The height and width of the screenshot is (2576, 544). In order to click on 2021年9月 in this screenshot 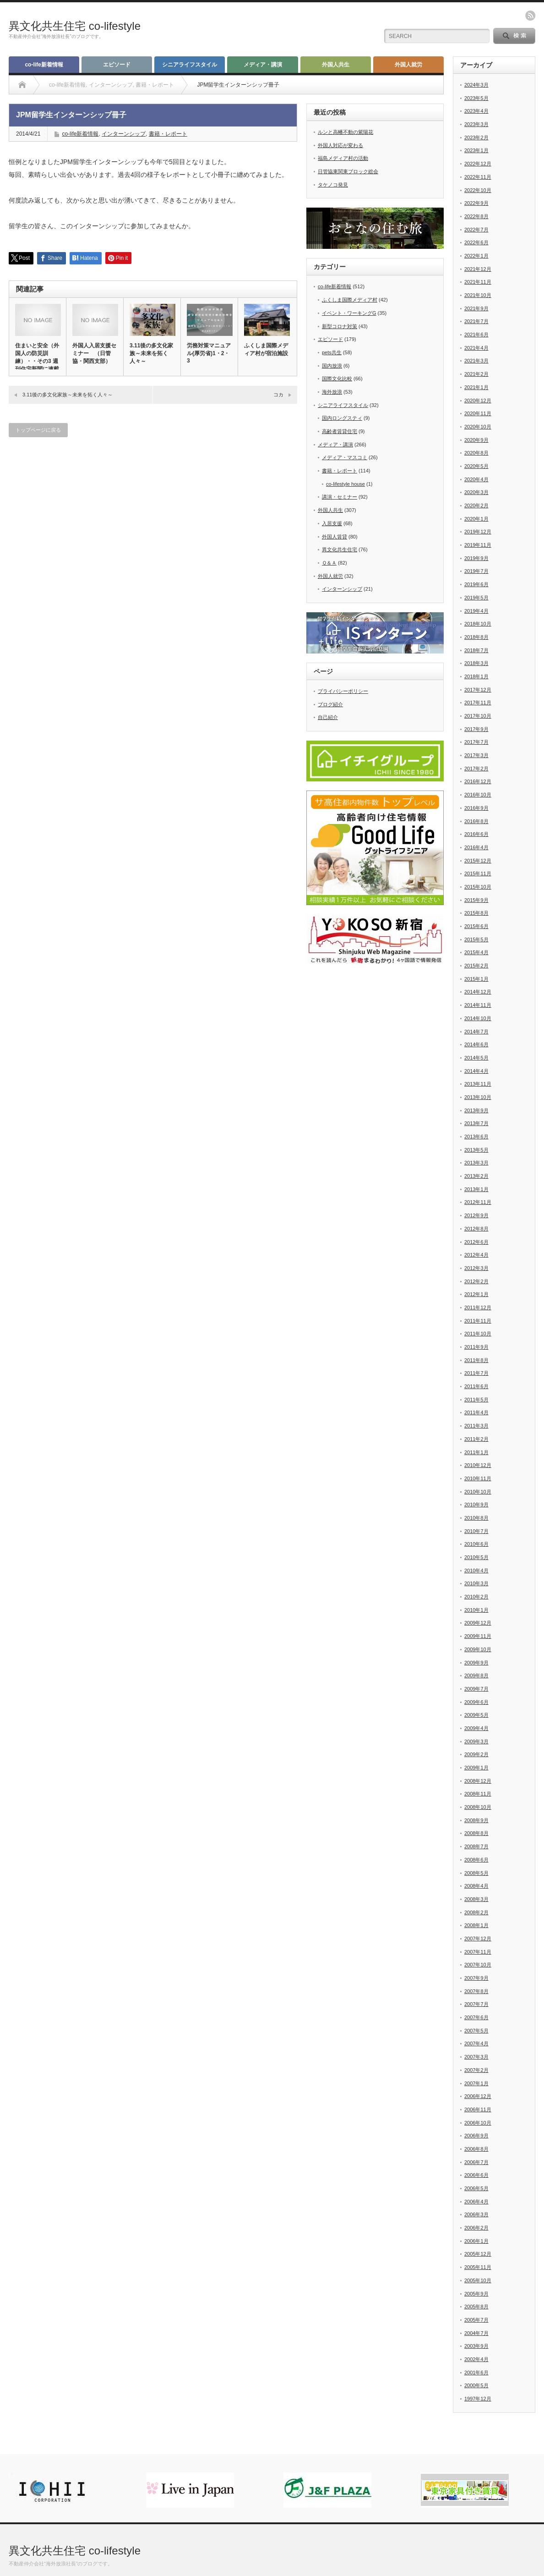, I will do `click(476, 308)`.